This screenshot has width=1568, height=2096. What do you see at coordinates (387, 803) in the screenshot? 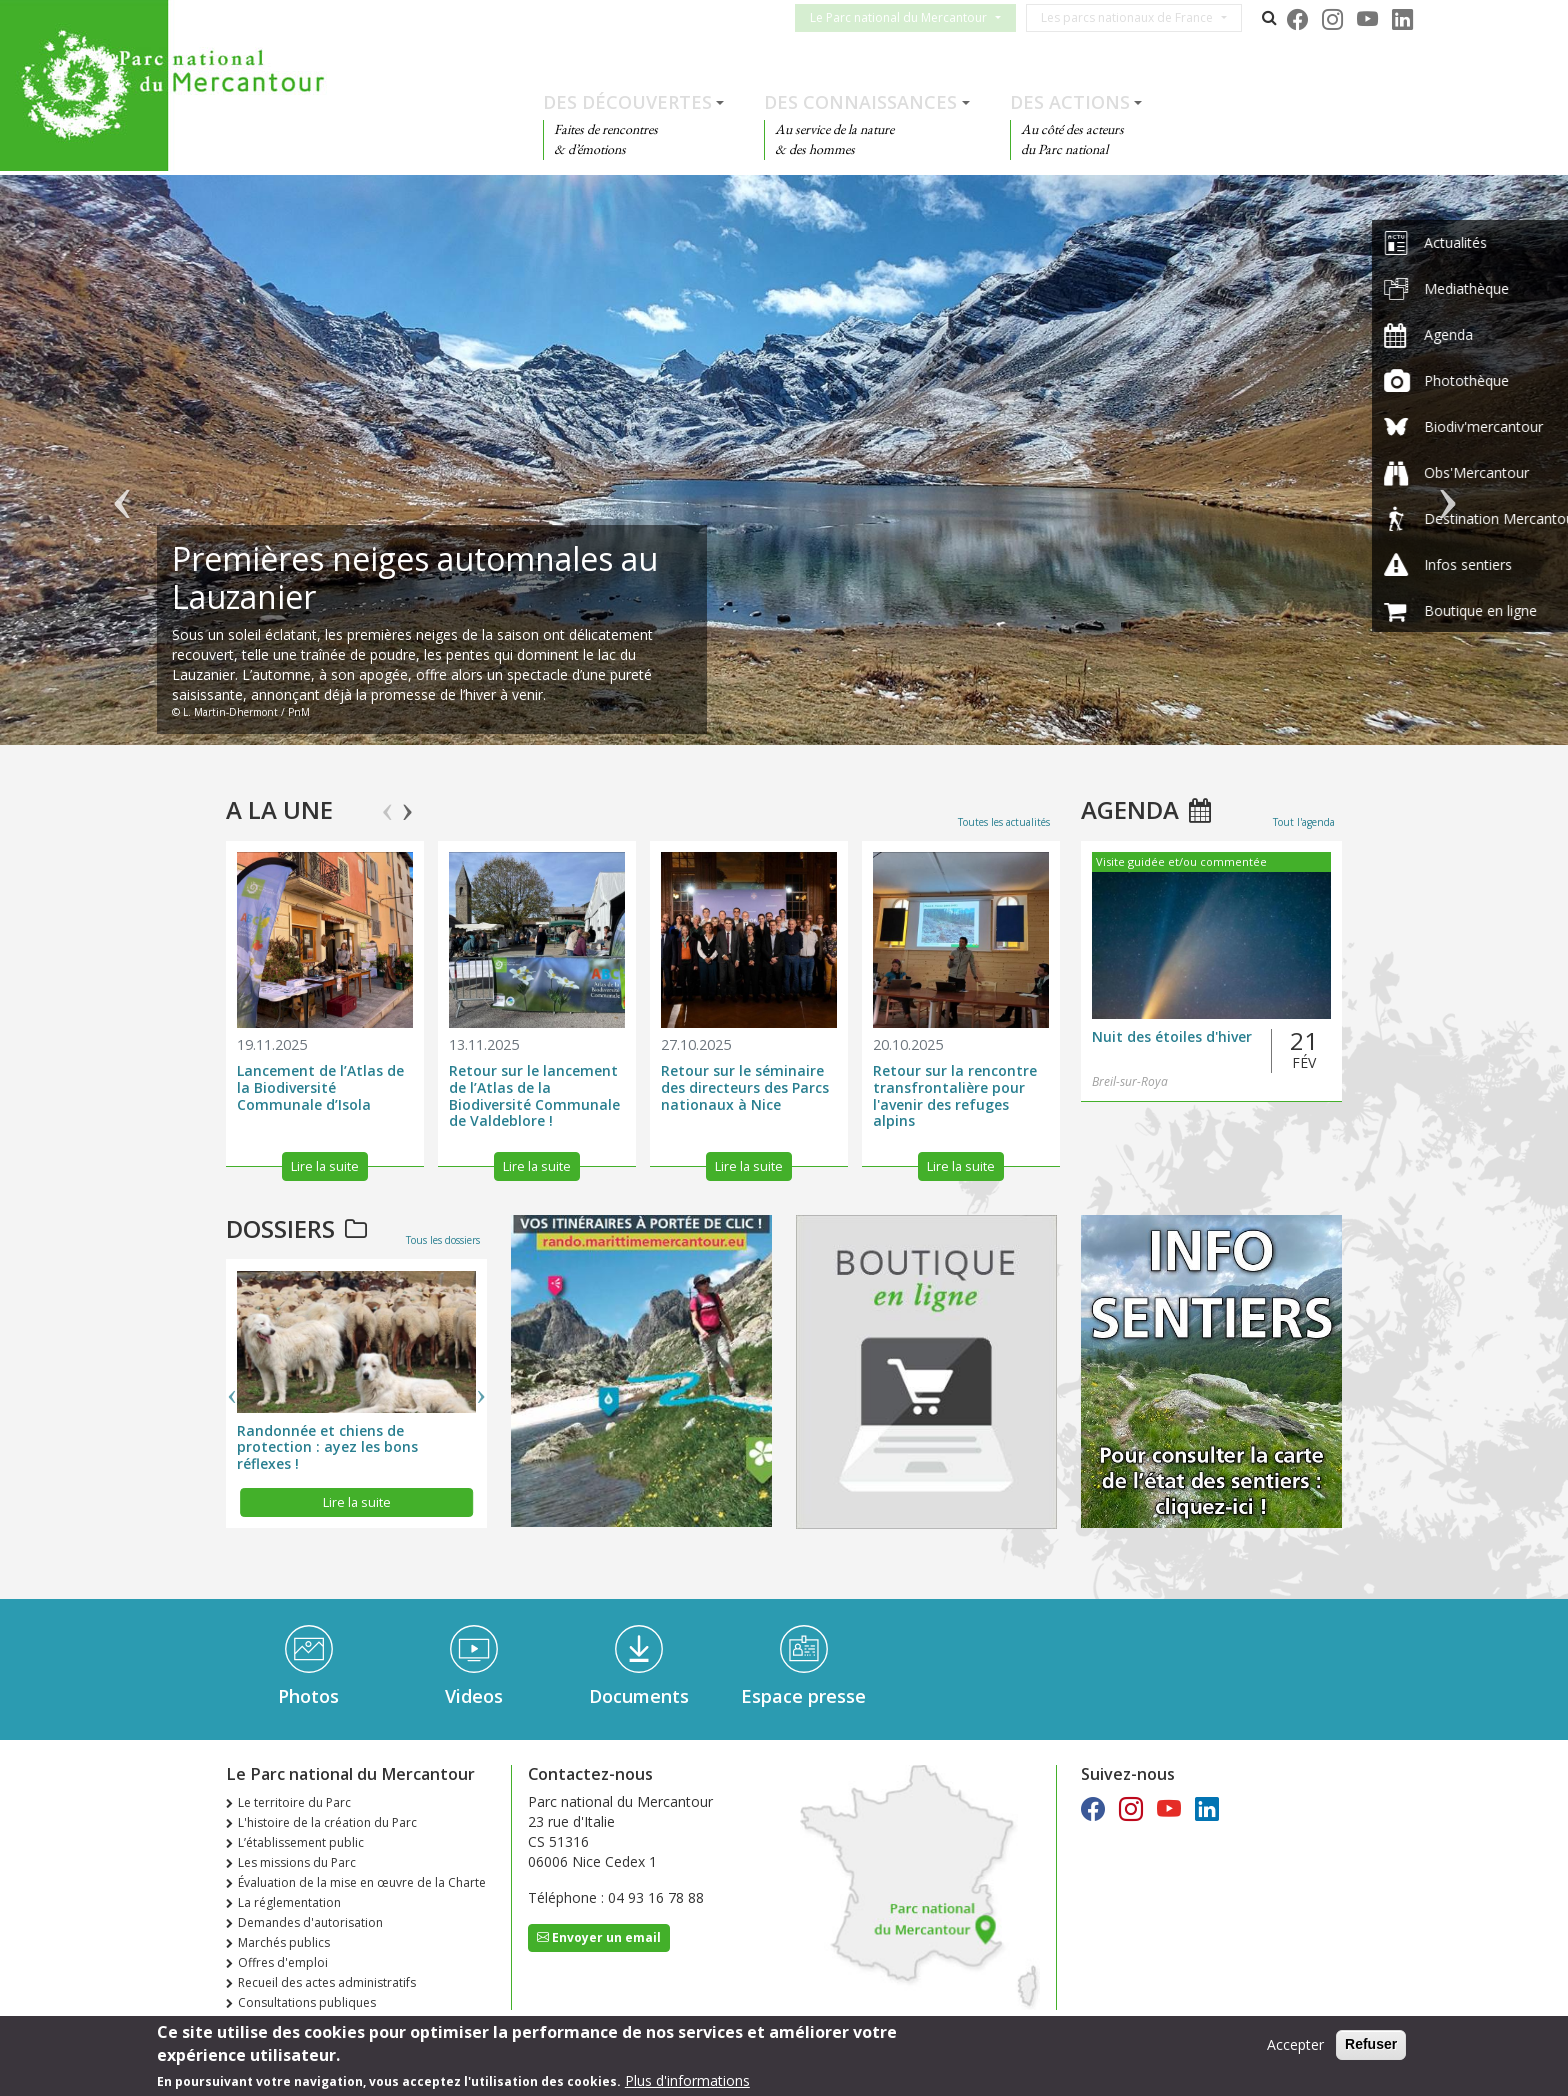
I see `Previous` at bounding box center [387, 803].